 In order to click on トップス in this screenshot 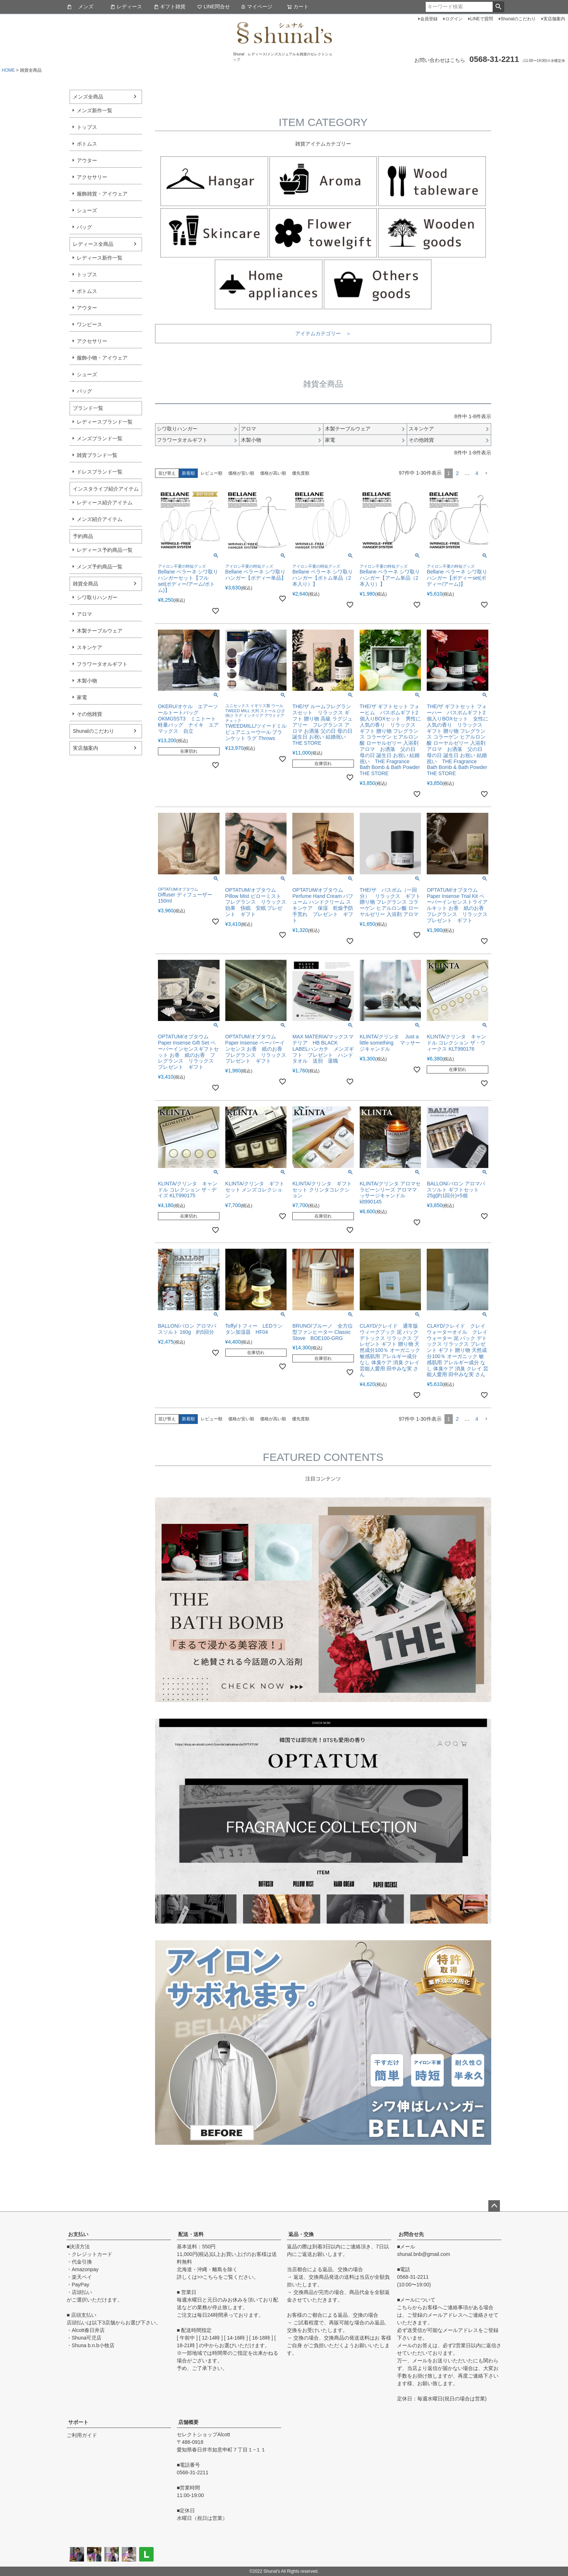, I will do `click(87, 127)`.